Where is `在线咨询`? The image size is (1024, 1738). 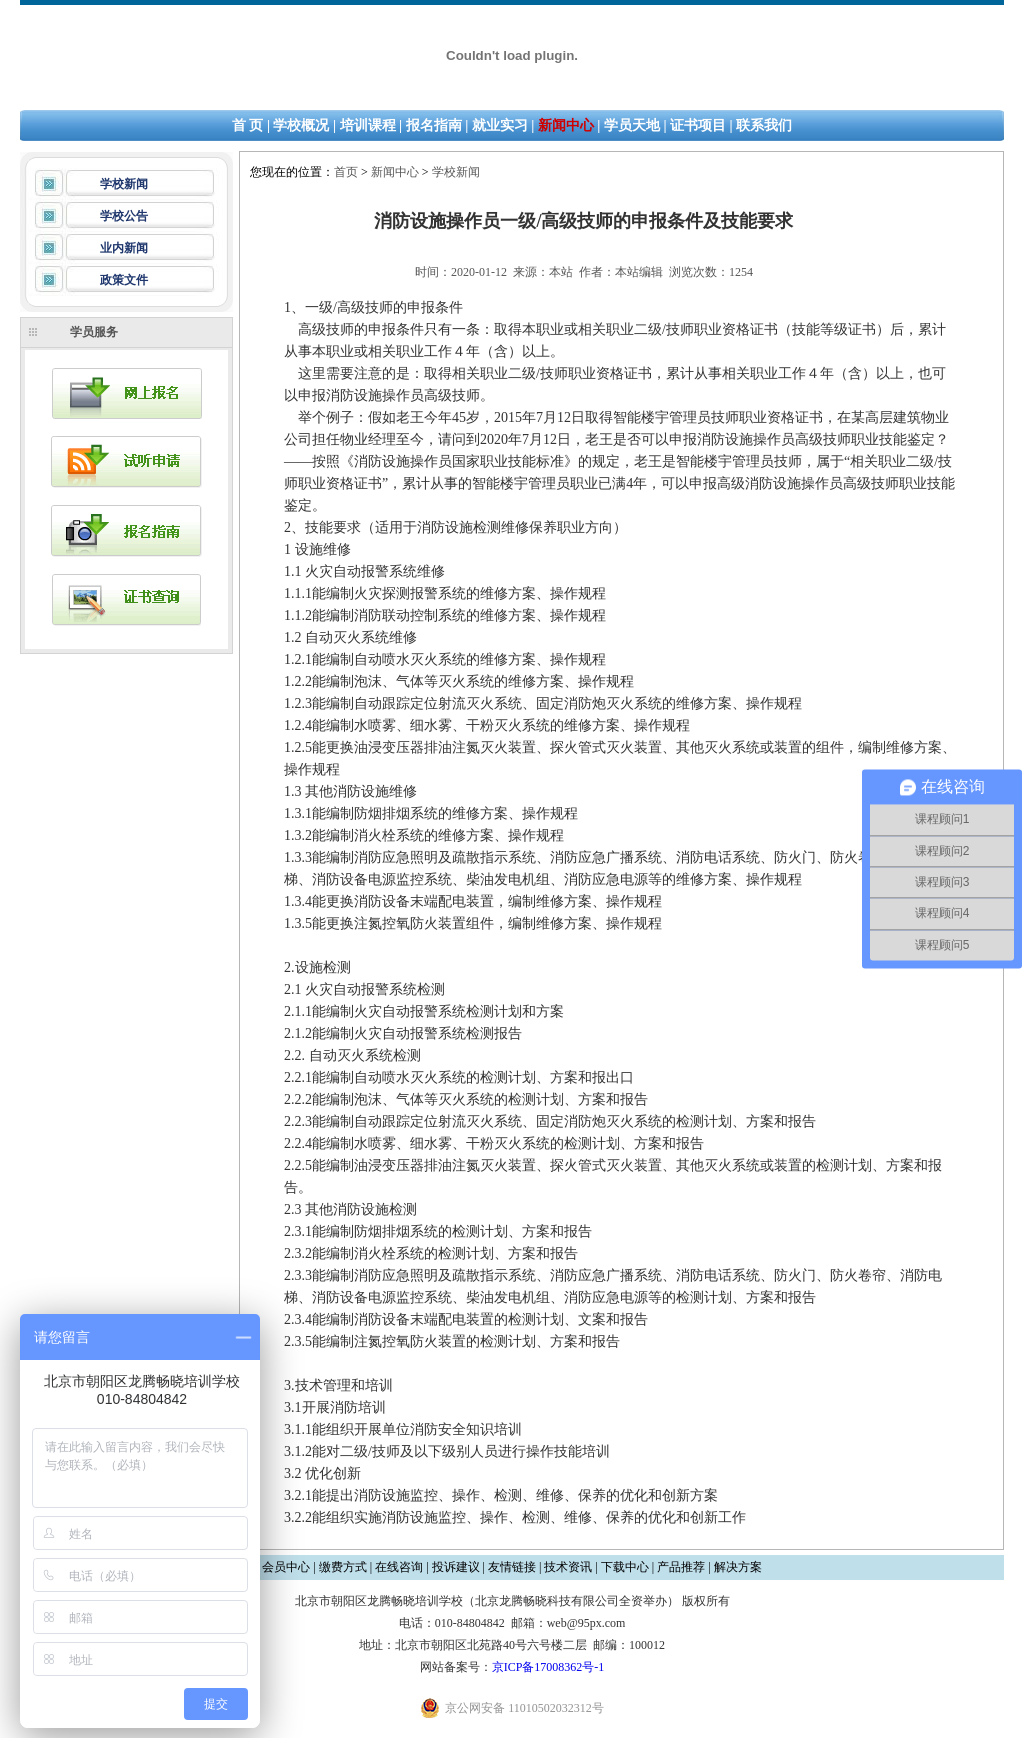
在线咨询 is located at coordinates (399, 1567).